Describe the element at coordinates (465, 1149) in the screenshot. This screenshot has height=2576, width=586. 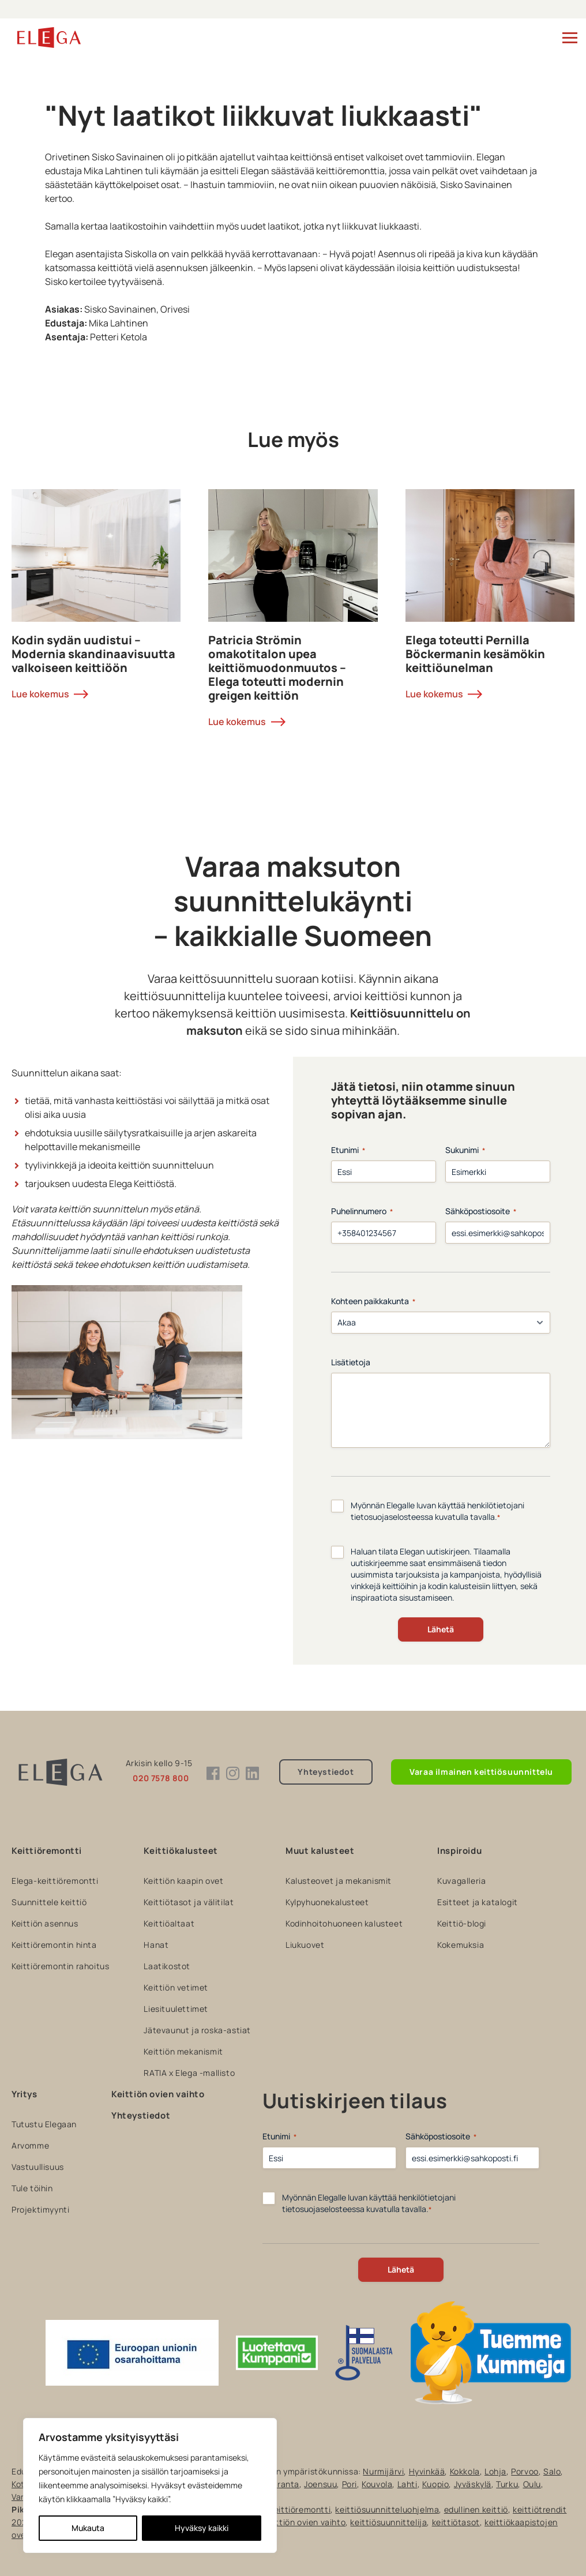
I see `Sukunimi` at that location.